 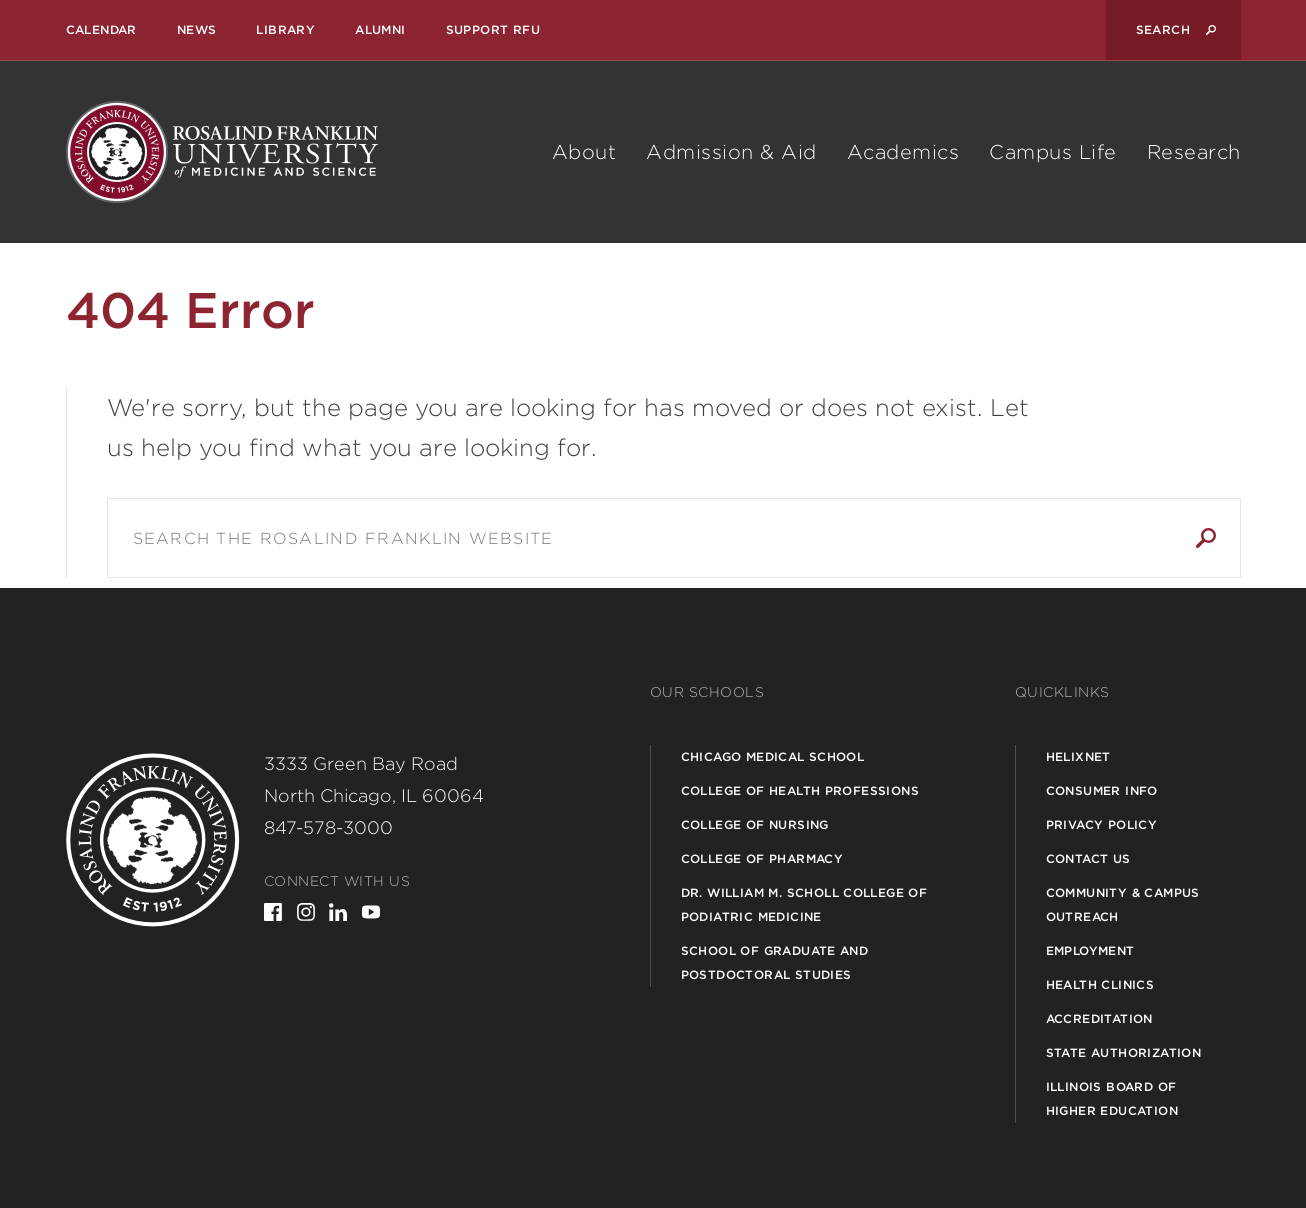 I want to click on Contact Us, so click(x=1088, y=858).